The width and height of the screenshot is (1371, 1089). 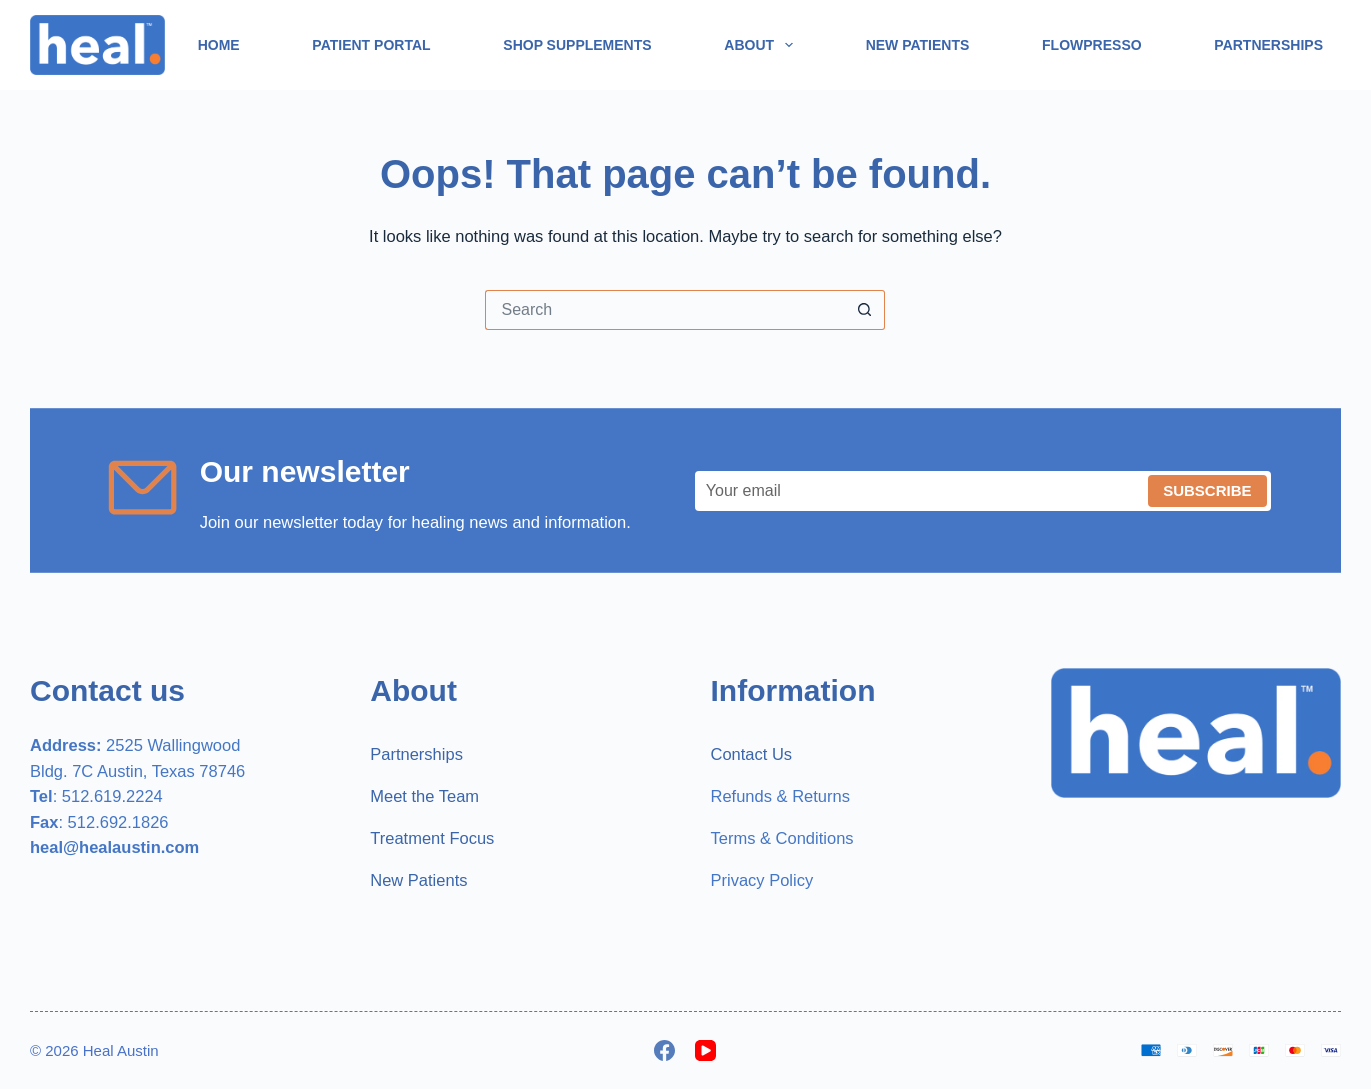 I want to click on [Search for...], so click(x=665, y=310).